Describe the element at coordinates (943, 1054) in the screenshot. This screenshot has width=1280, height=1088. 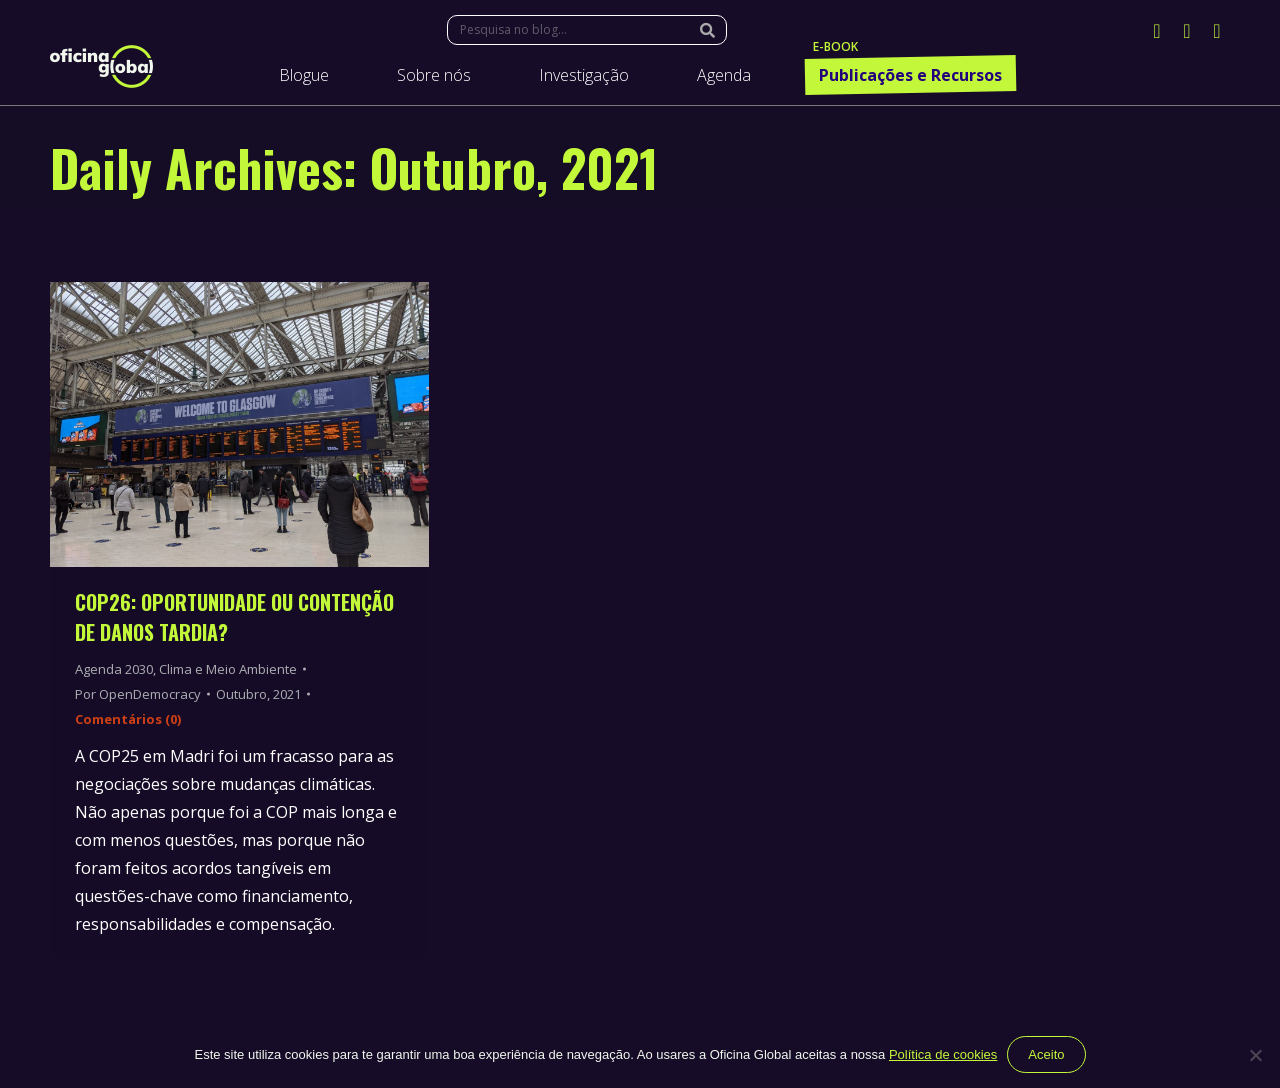
I see `Política de cookies` at that location.